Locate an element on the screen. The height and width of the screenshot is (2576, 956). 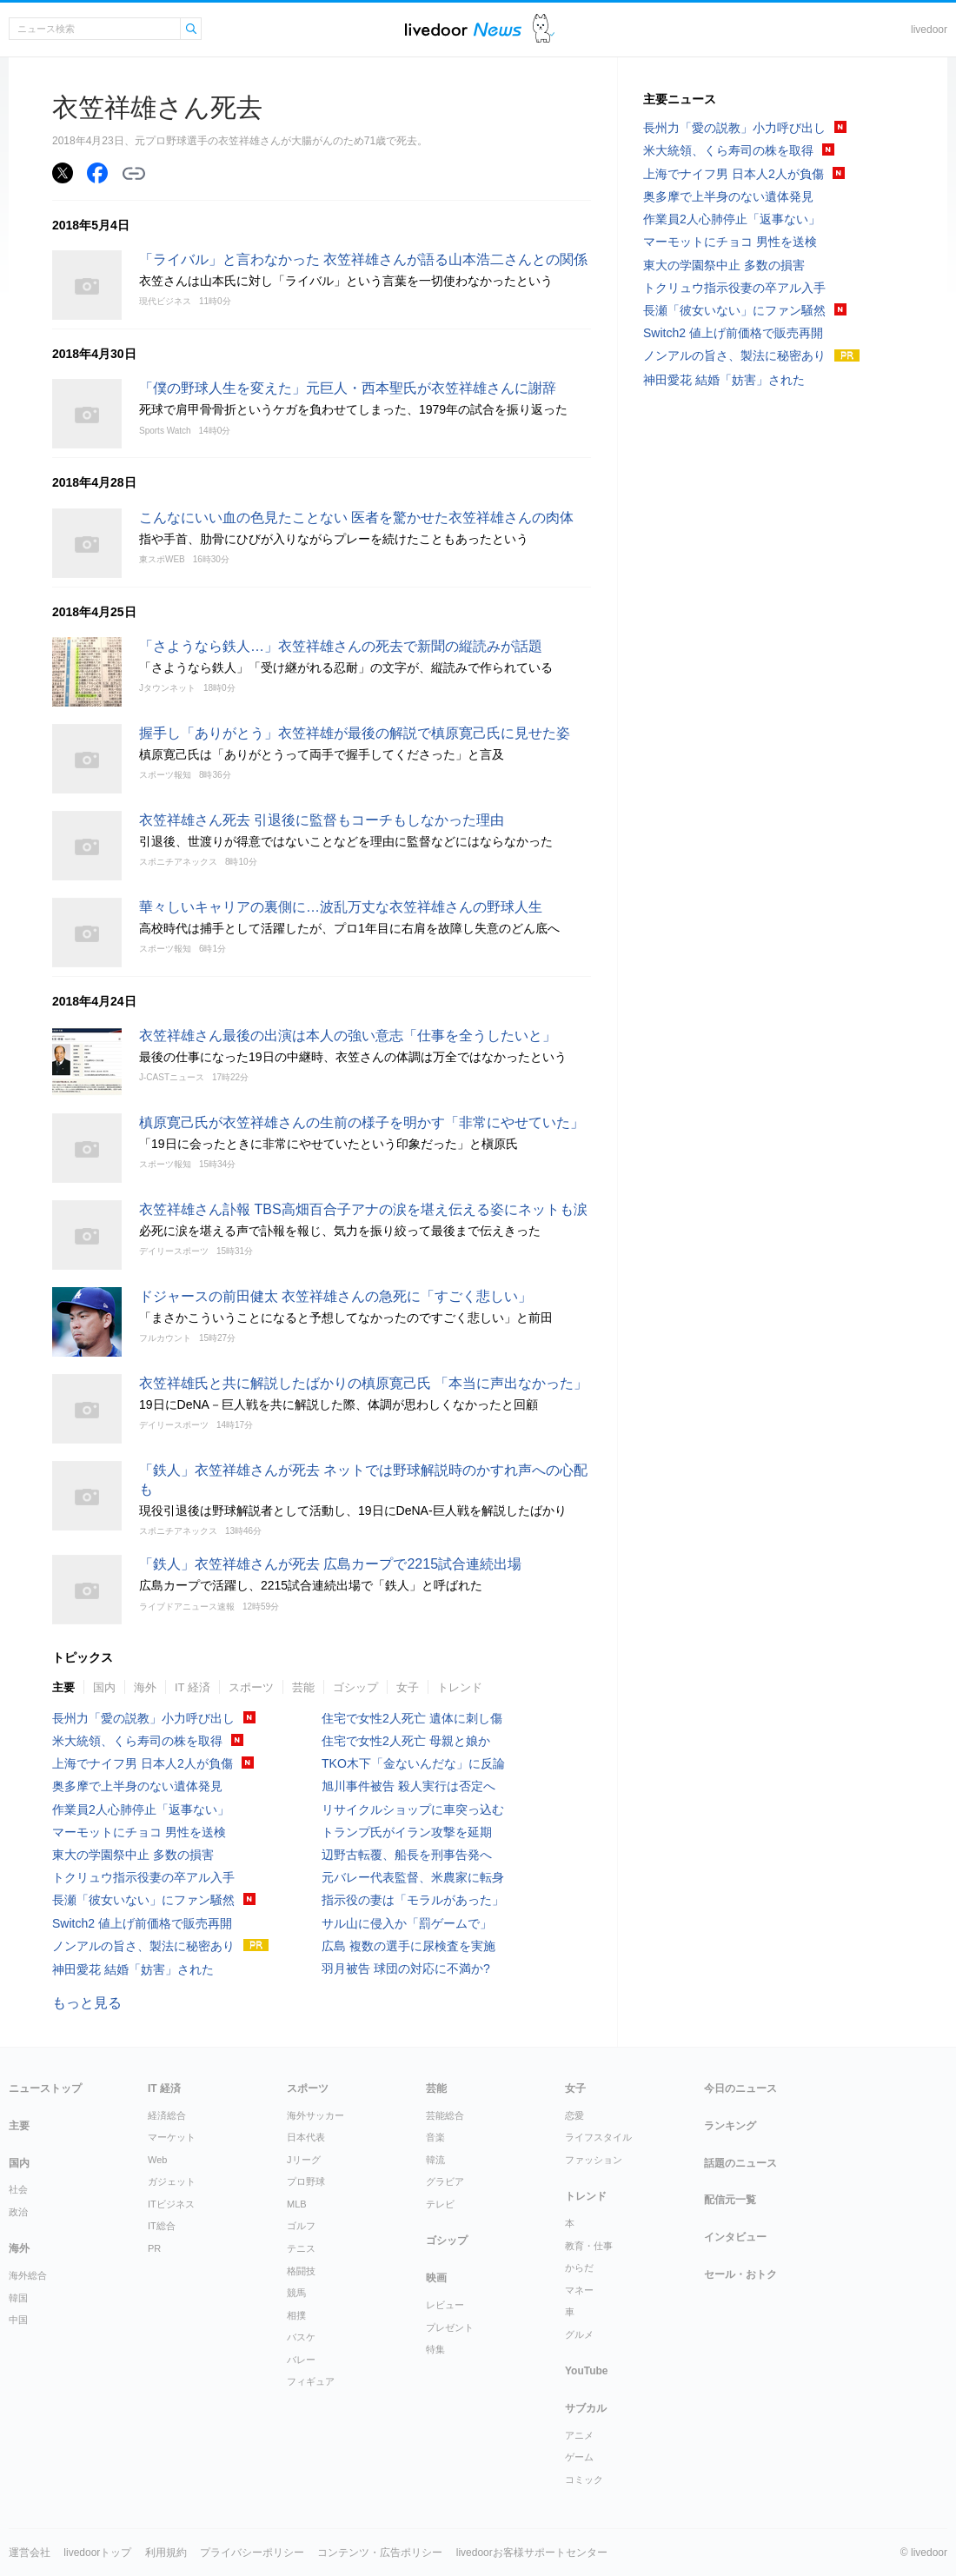
住宅で女性2人死亡 母親と娘か is located at coordinates (406, 1741).